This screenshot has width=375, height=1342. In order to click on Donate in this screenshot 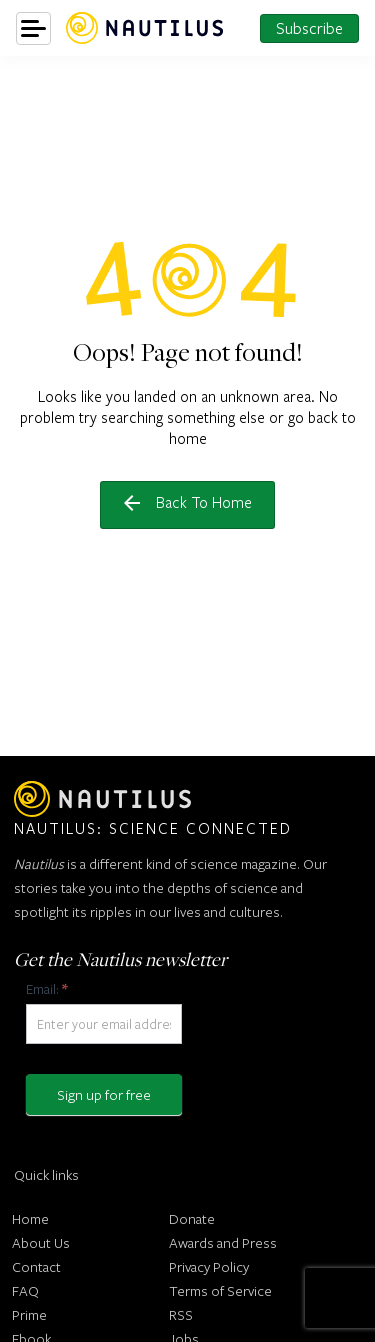, I will do `click(192, 1218)`.